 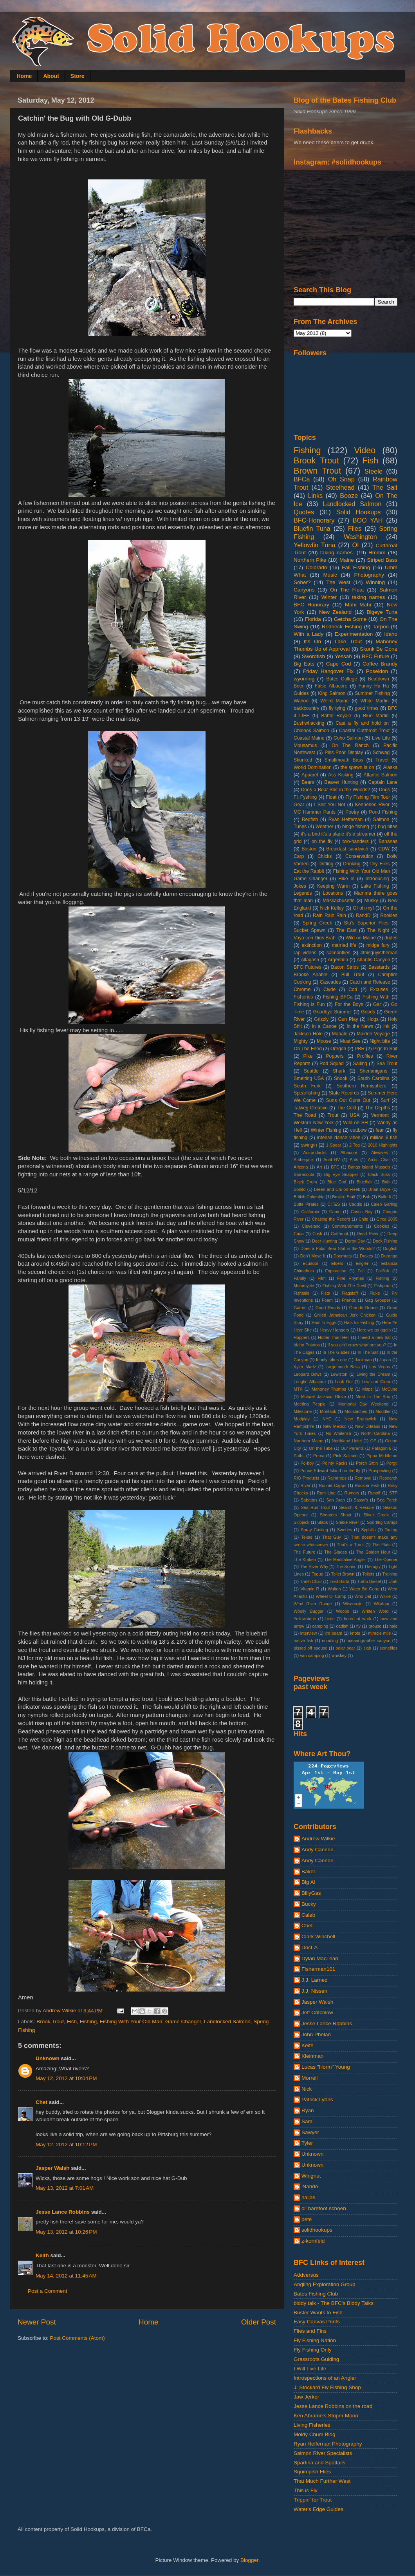 What do you see at coordinates (373, 471) in the screenshot?
I see `Steele` at bounding box center [373, 471].